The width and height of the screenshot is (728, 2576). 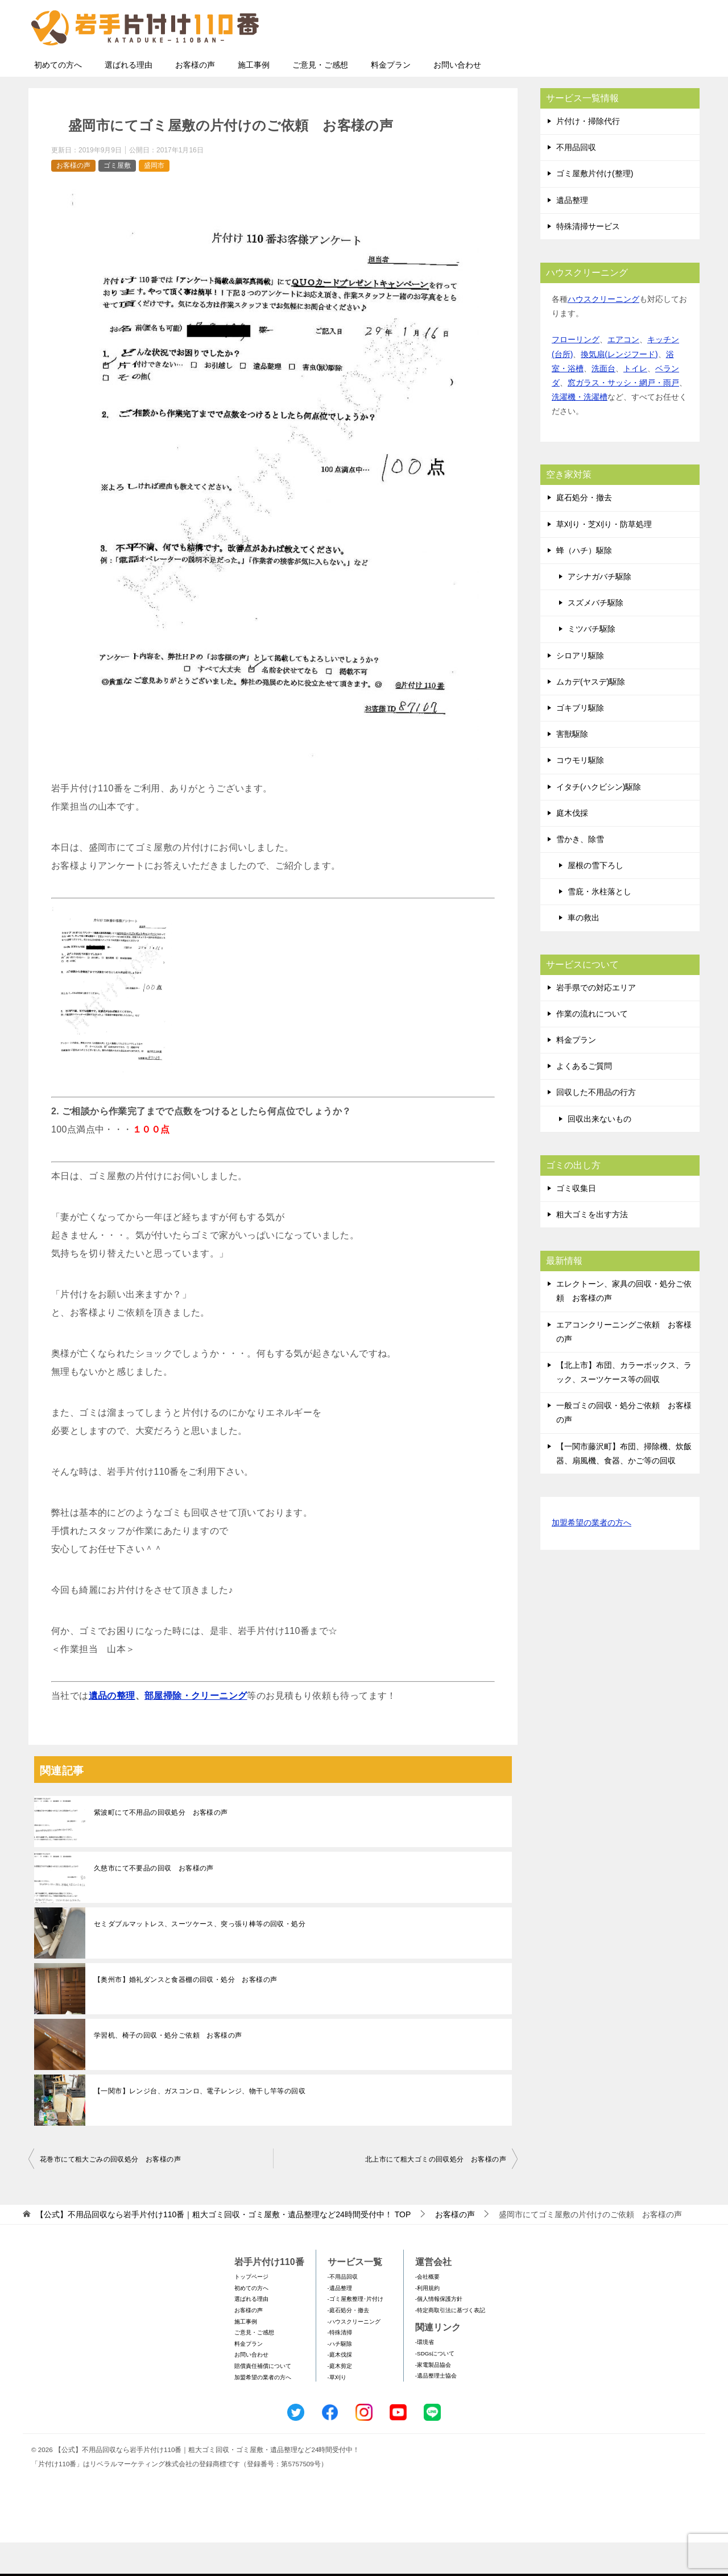 What do you see at coordinates (223, 2248) in the screenshot?
I see `TOP` at bounding box center [223, 2248].